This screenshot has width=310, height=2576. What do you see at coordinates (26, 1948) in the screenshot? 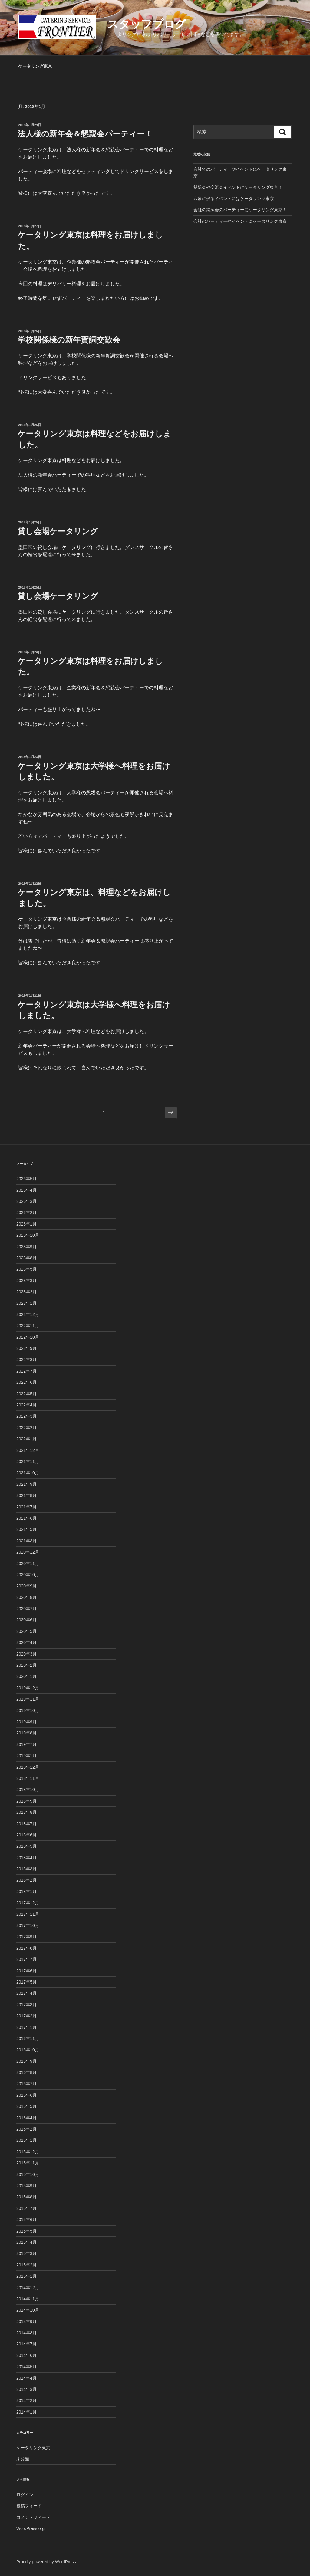
I see `2017年8月` at bounding box center [26, 1948].